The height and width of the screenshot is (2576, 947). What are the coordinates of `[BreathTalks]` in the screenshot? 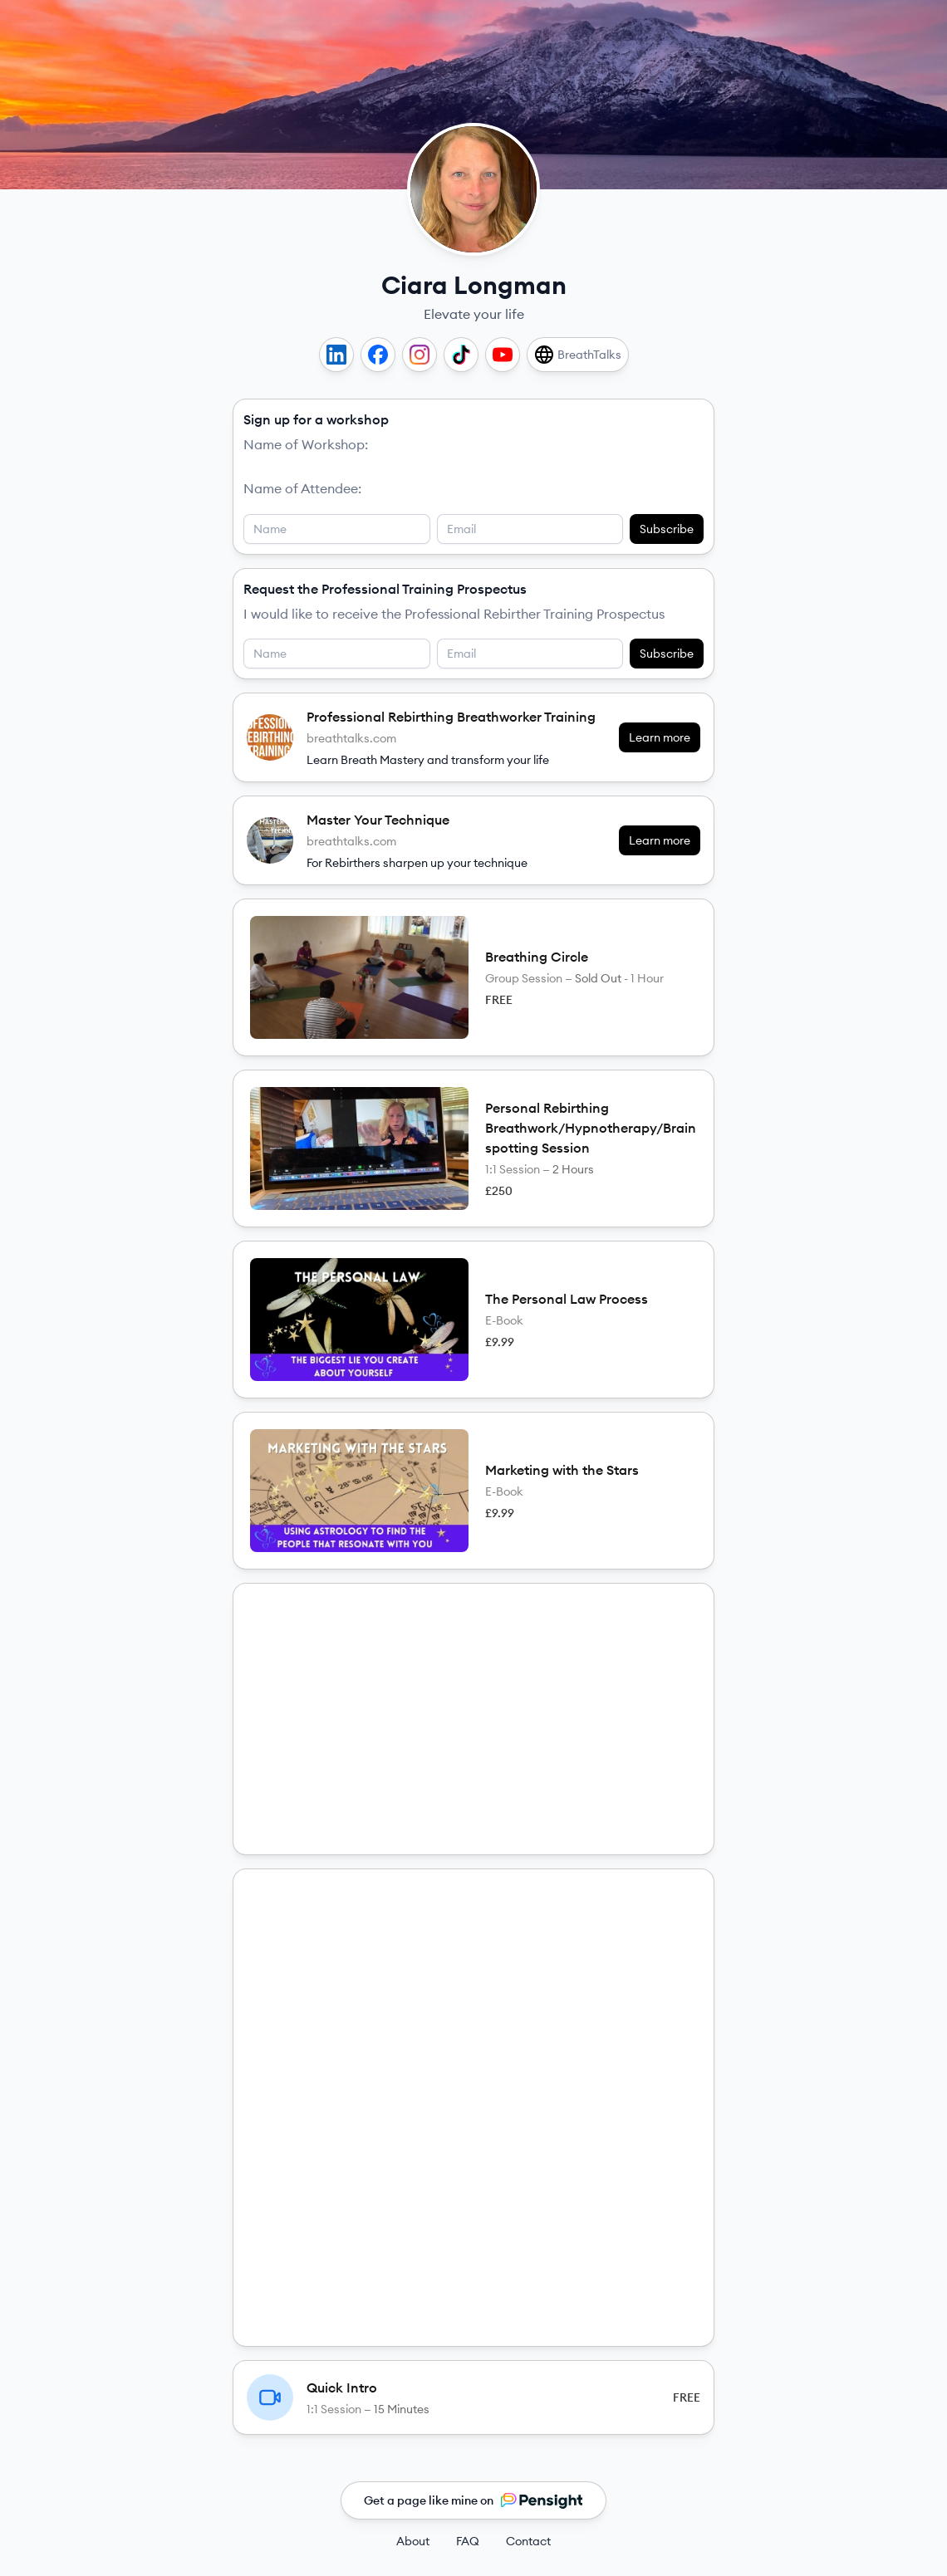 It's located at (578, 354).